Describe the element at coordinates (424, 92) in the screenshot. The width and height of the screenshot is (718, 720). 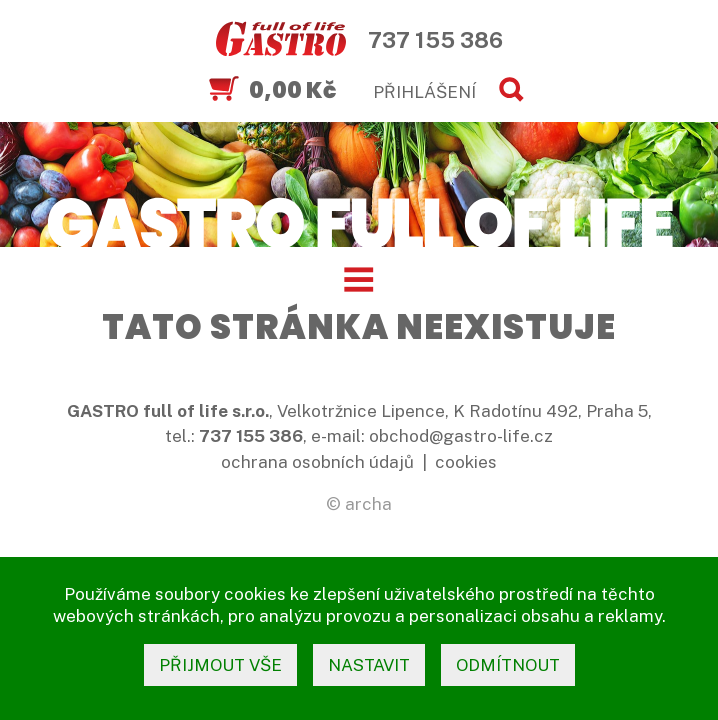
I see `PŘIHLÁŠENÍ` at that location.